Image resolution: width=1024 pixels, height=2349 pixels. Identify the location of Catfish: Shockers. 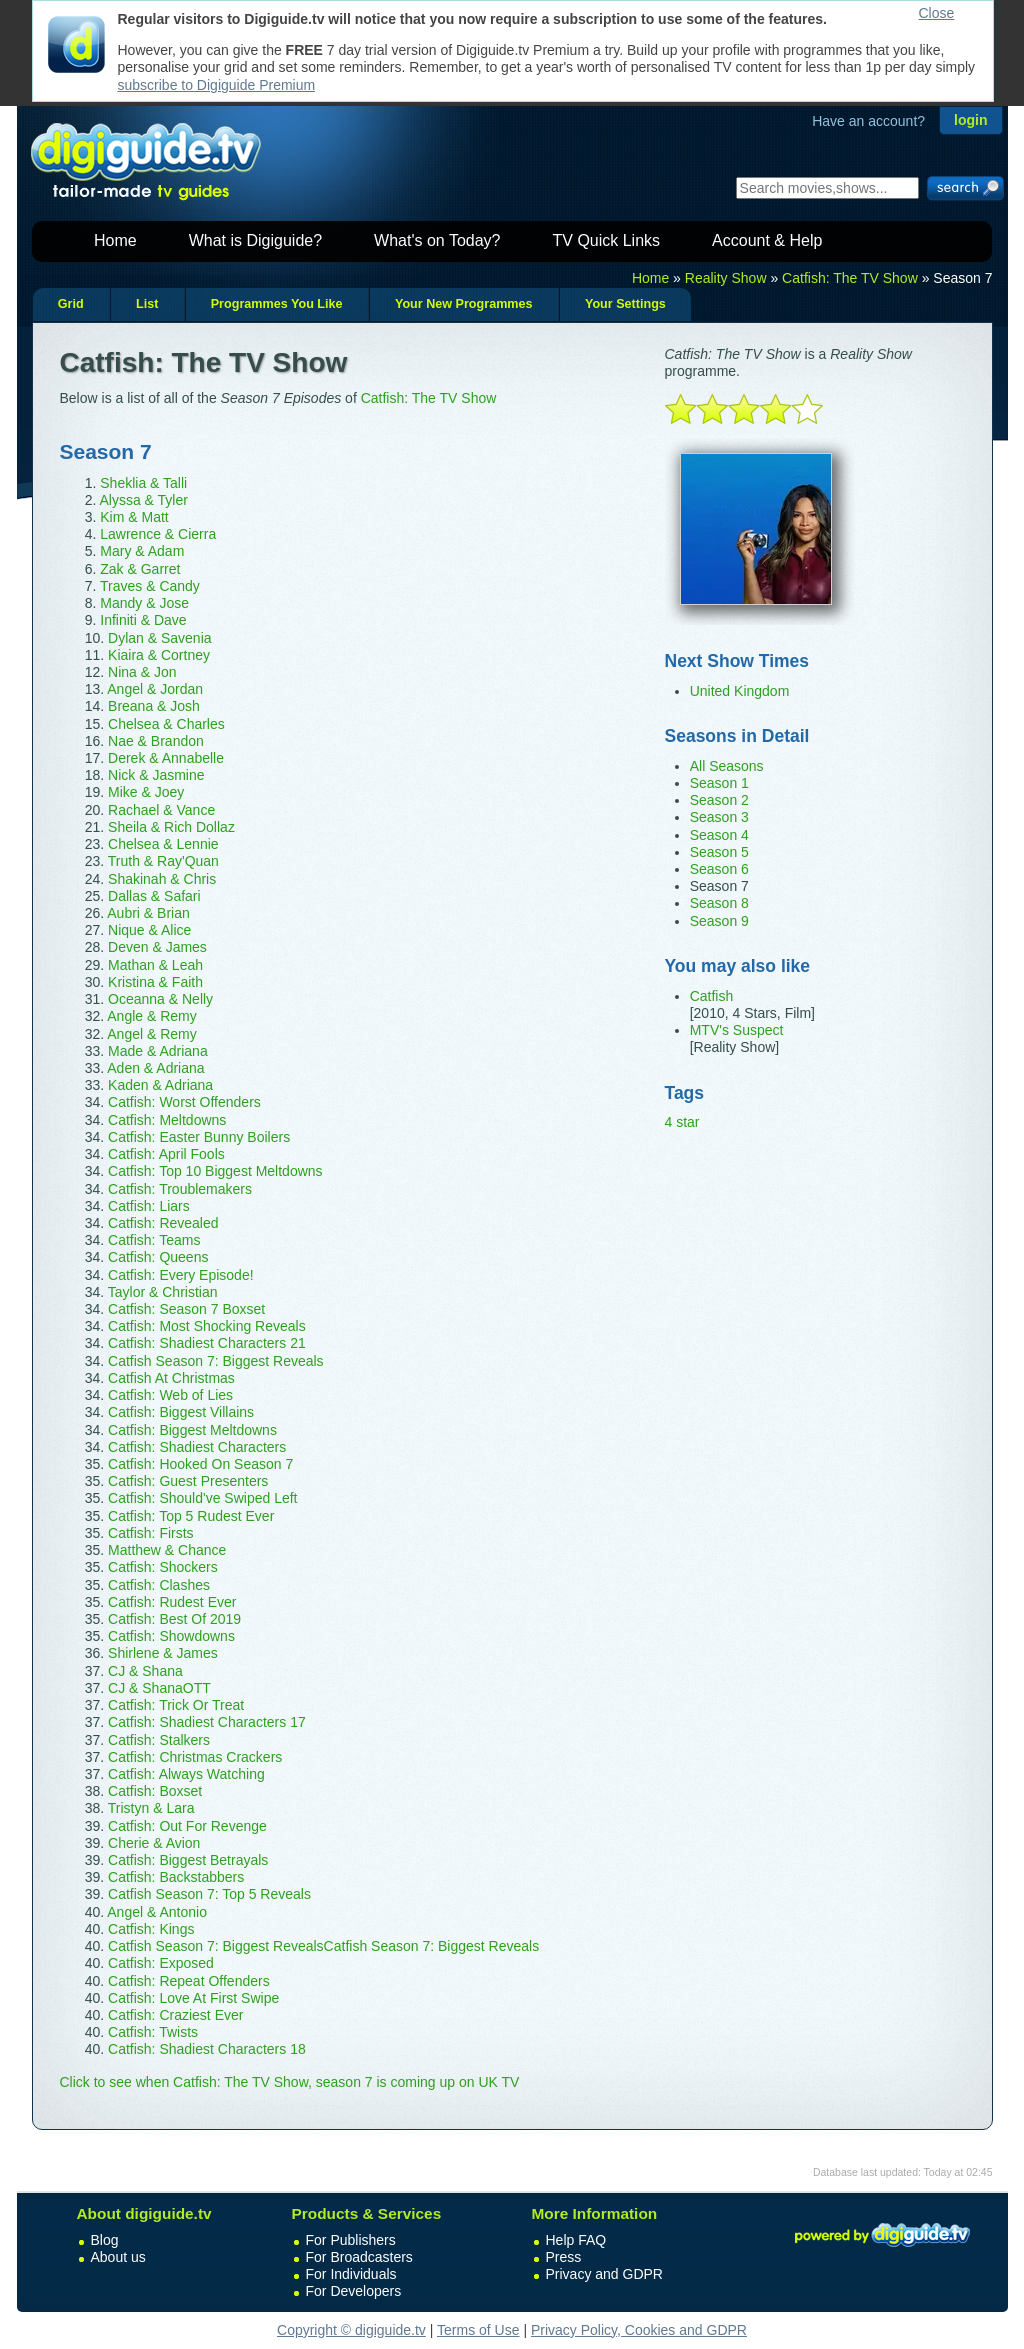
(163, 1567).